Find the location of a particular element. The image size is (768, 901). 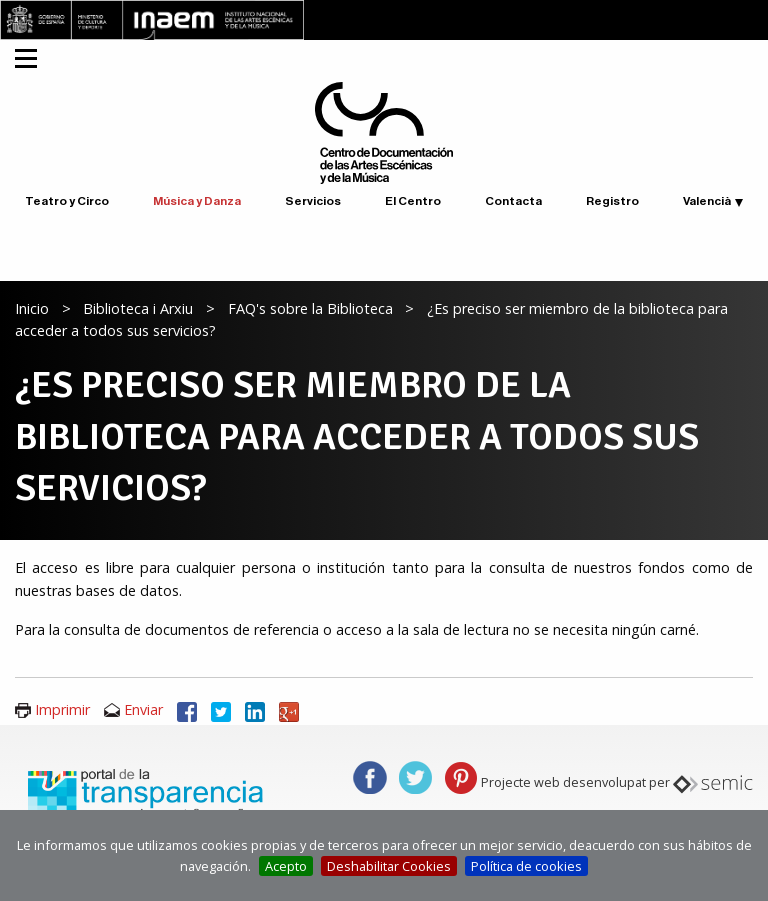

Enviar is located at coordinates (143, 709).